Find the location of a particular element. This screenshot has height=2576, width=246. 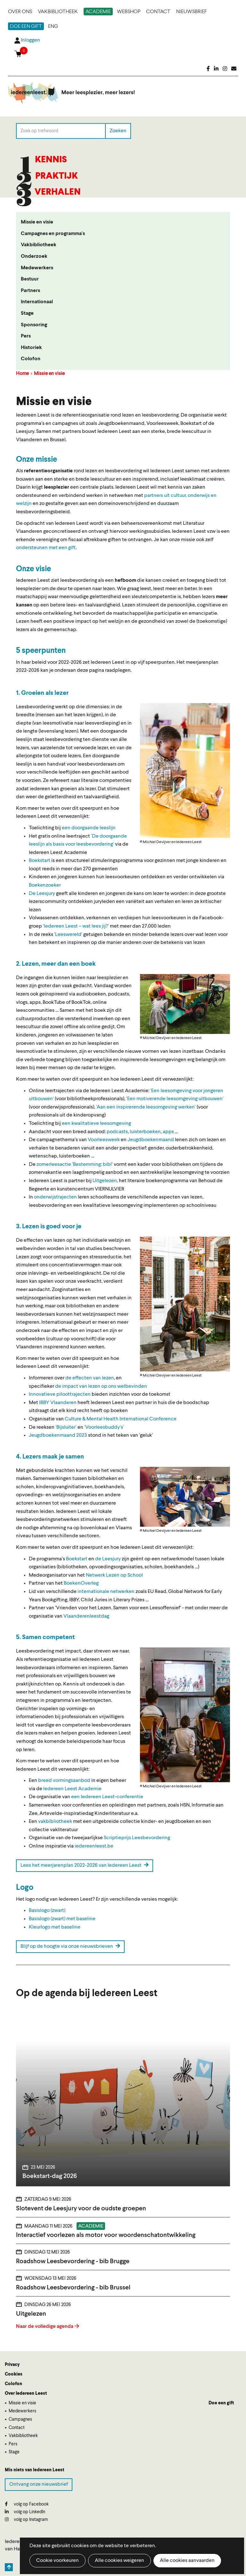

Praktijk is located at coordinates (56, 176).